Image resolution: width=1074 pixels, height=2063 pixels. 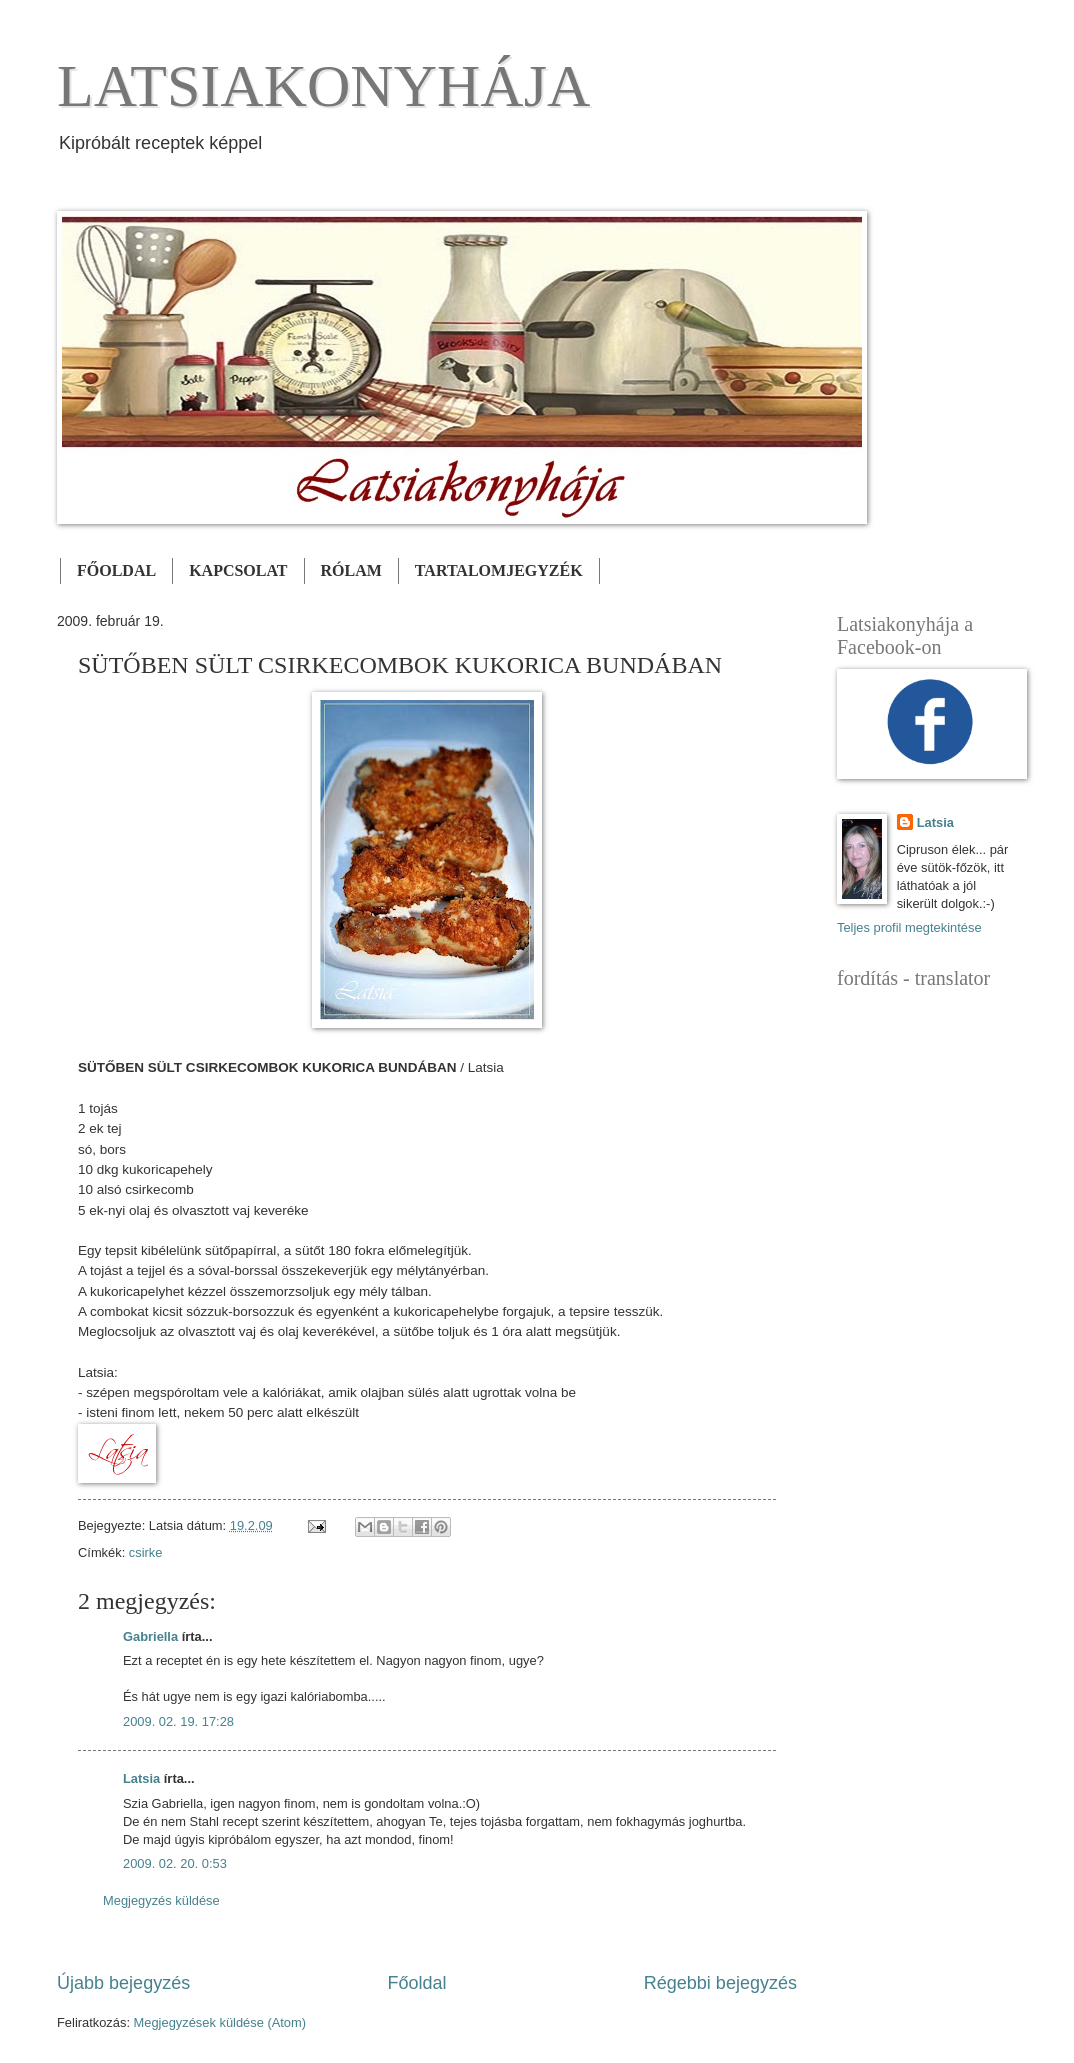 I want to click on Latsia, so click(x=141, y=1778).